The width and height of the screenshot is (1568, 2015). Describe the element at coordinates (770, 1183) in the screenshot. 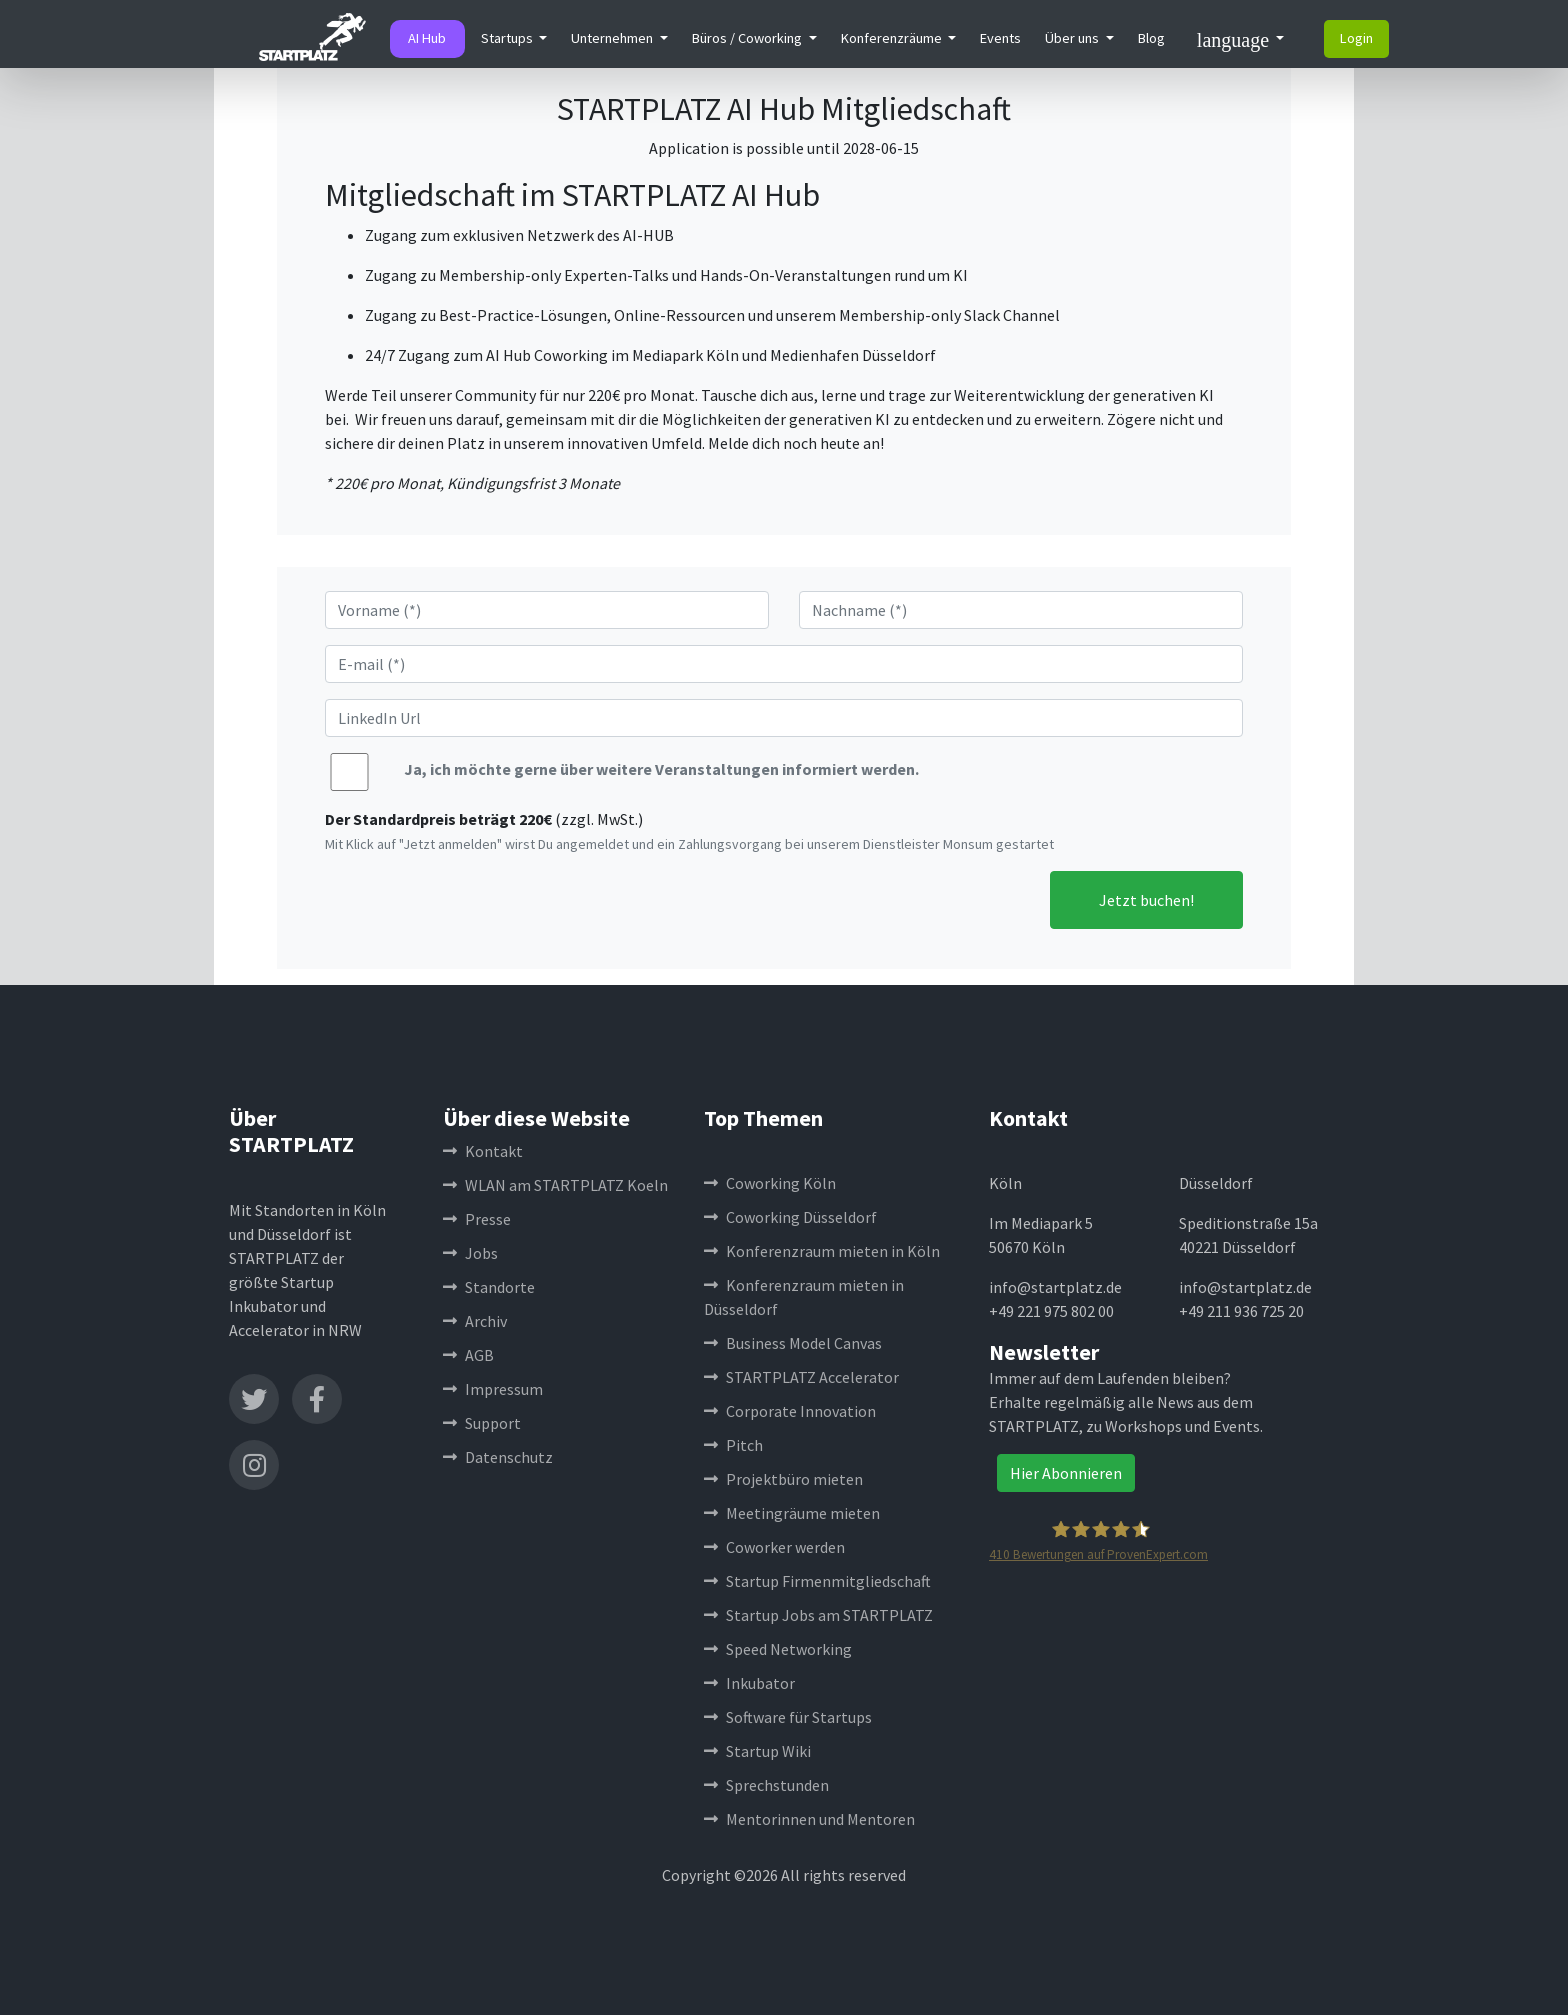

I see `Coworking Köln` at that location.